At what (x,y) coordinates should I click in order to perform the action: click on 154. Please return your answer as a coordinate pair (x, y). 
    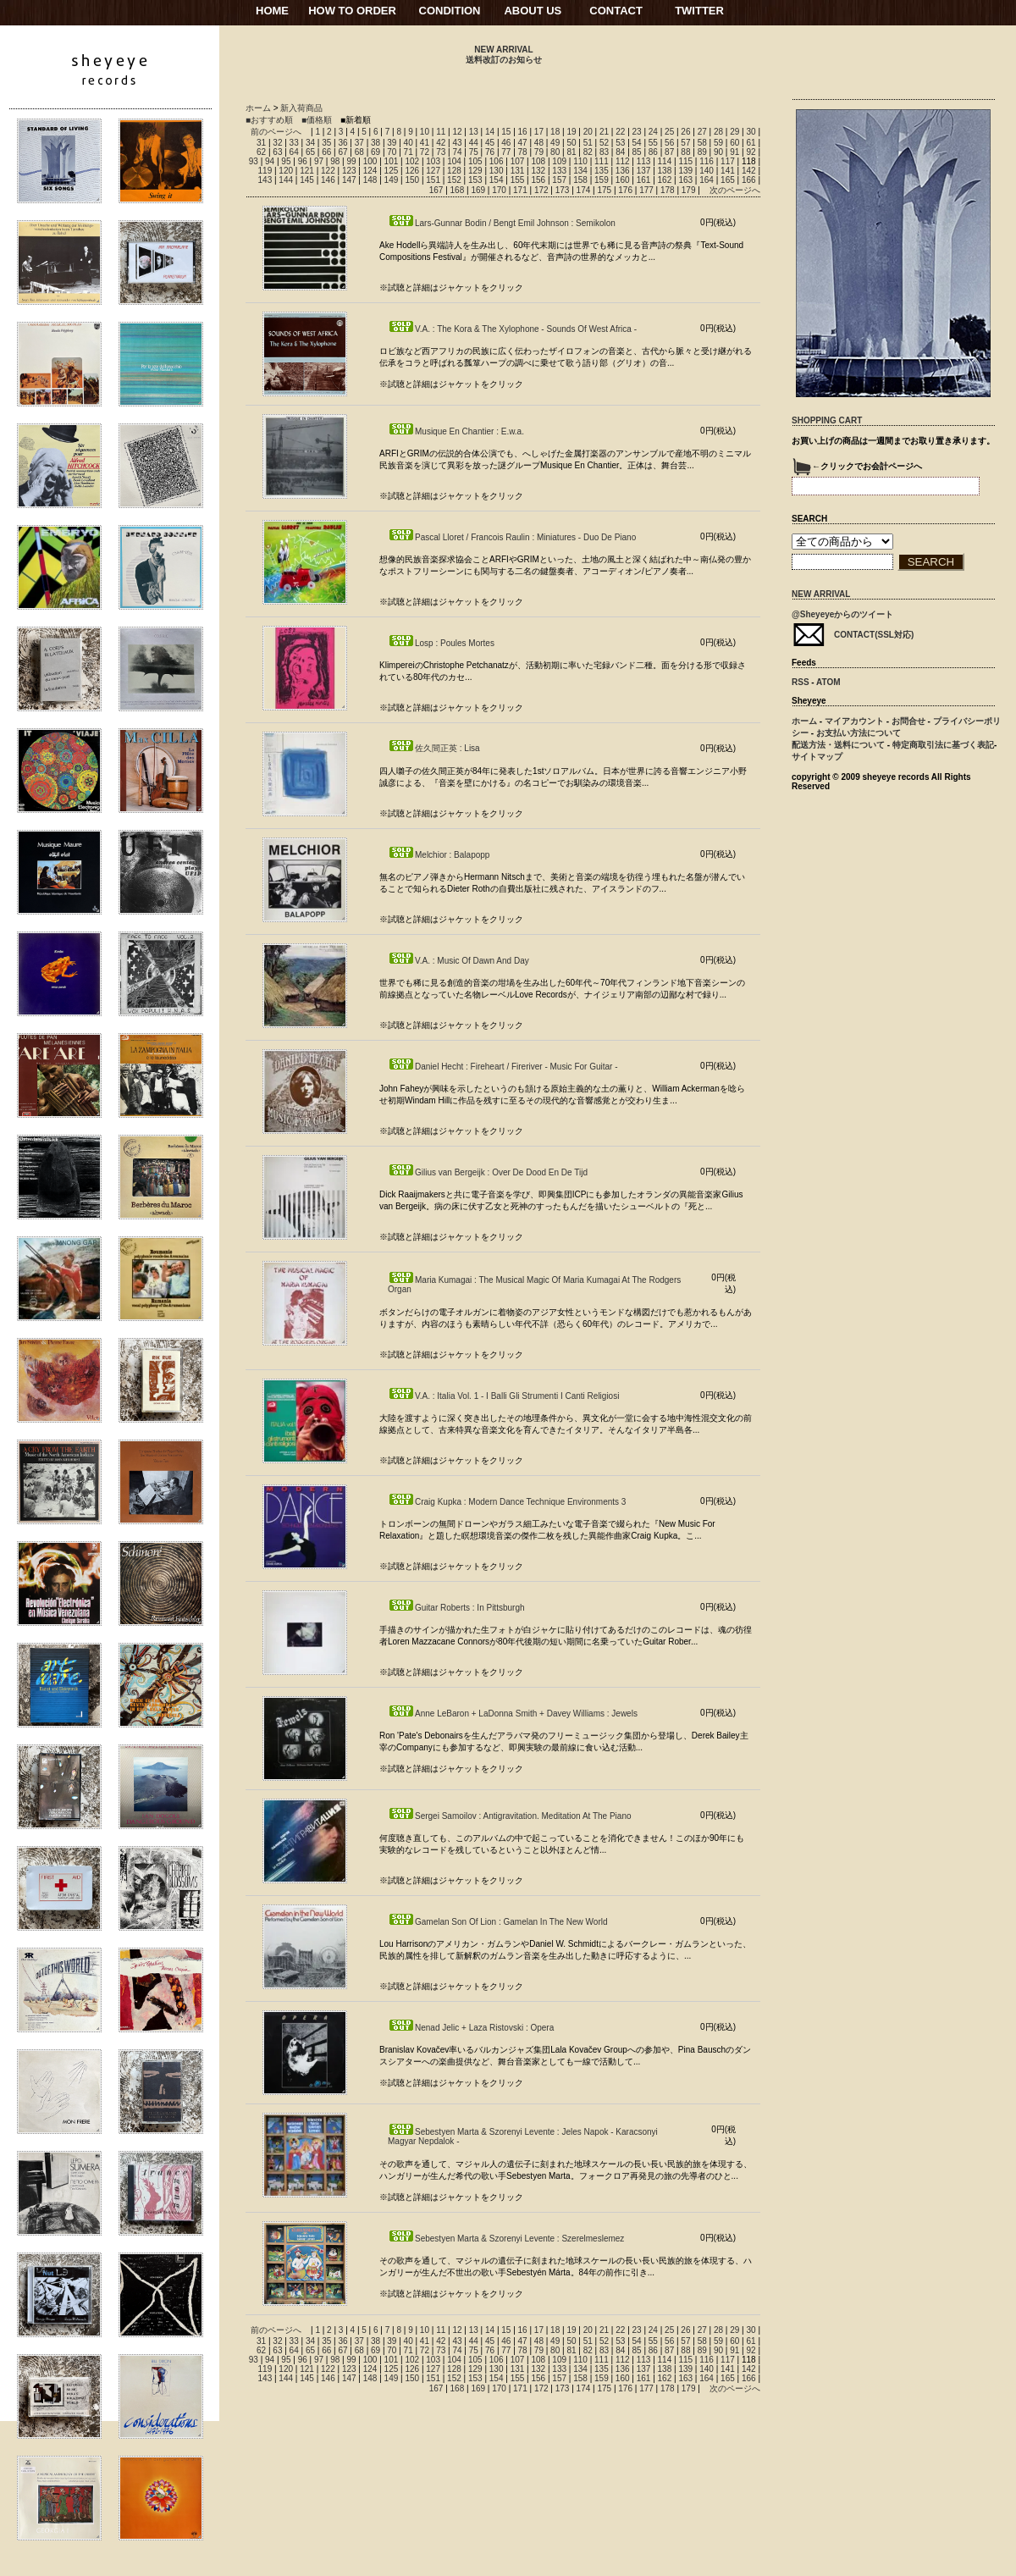
    Looking at the image, I should click on (496, 180).